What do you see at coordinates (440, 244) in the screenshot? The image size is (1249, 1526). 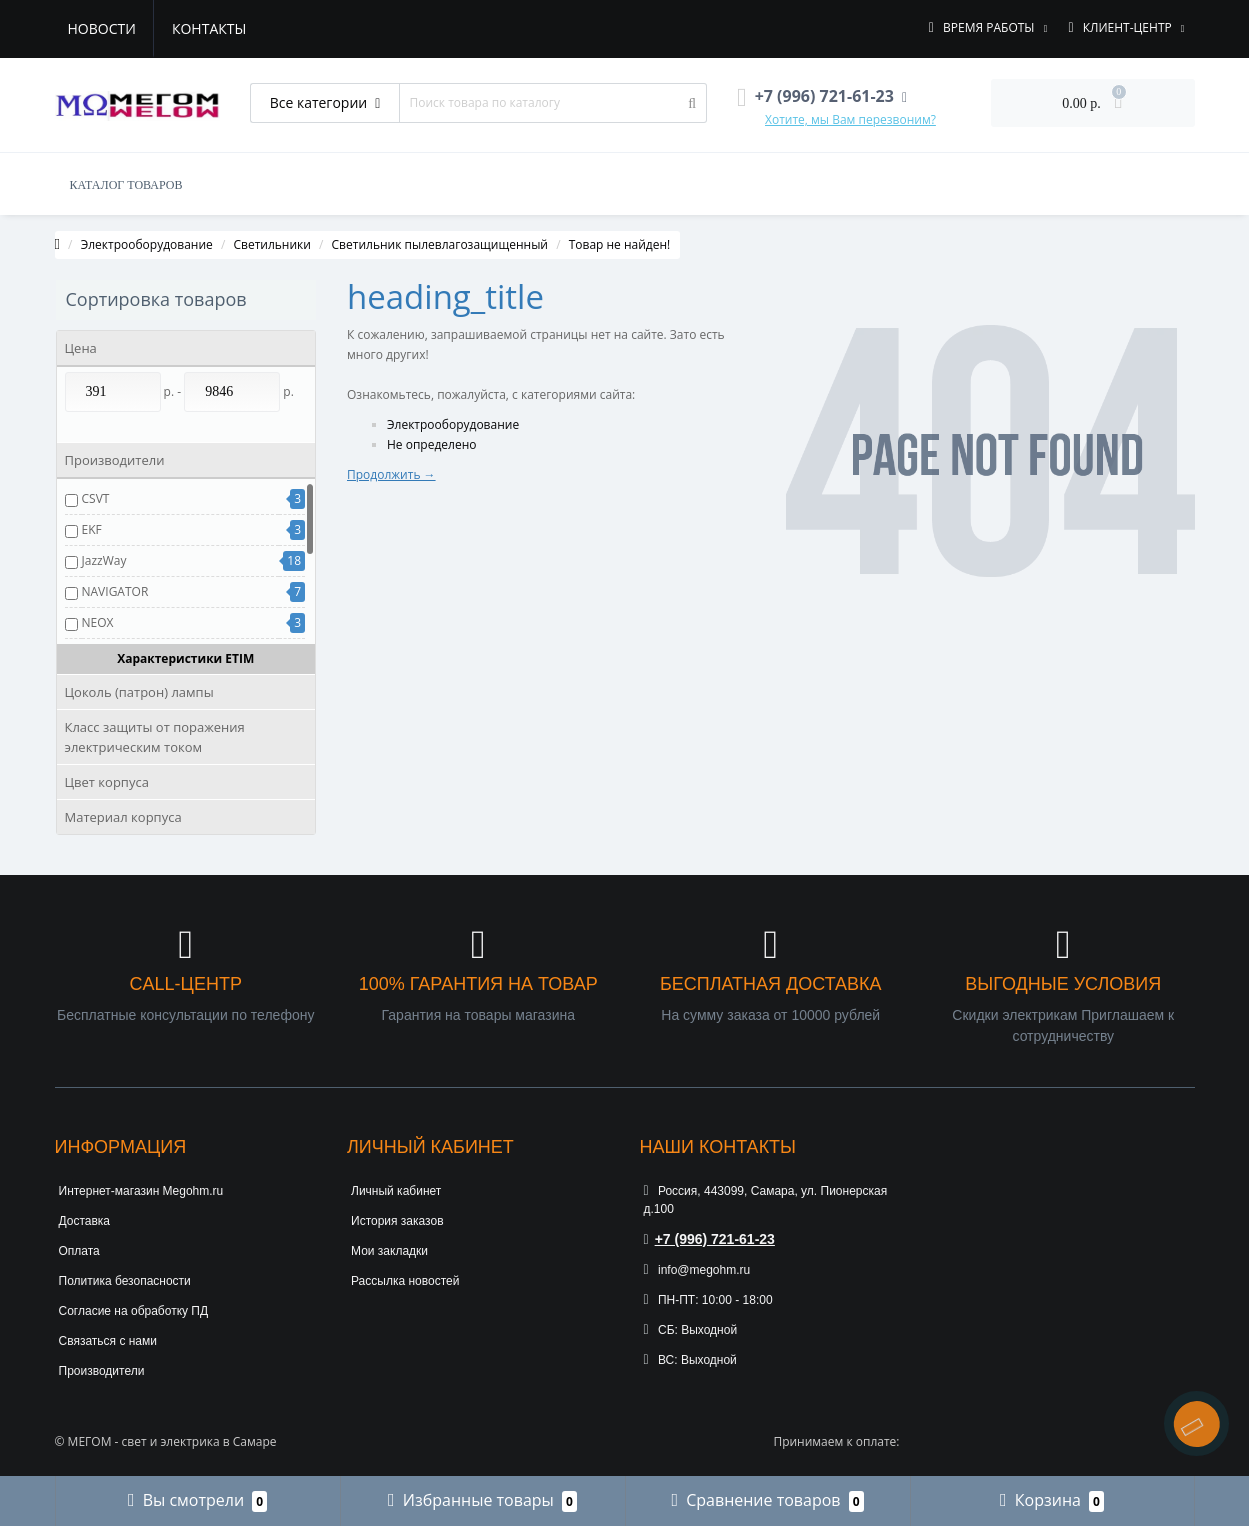 I see `Светильник пылевлагозащищенный` at bounding box center [440, 244].